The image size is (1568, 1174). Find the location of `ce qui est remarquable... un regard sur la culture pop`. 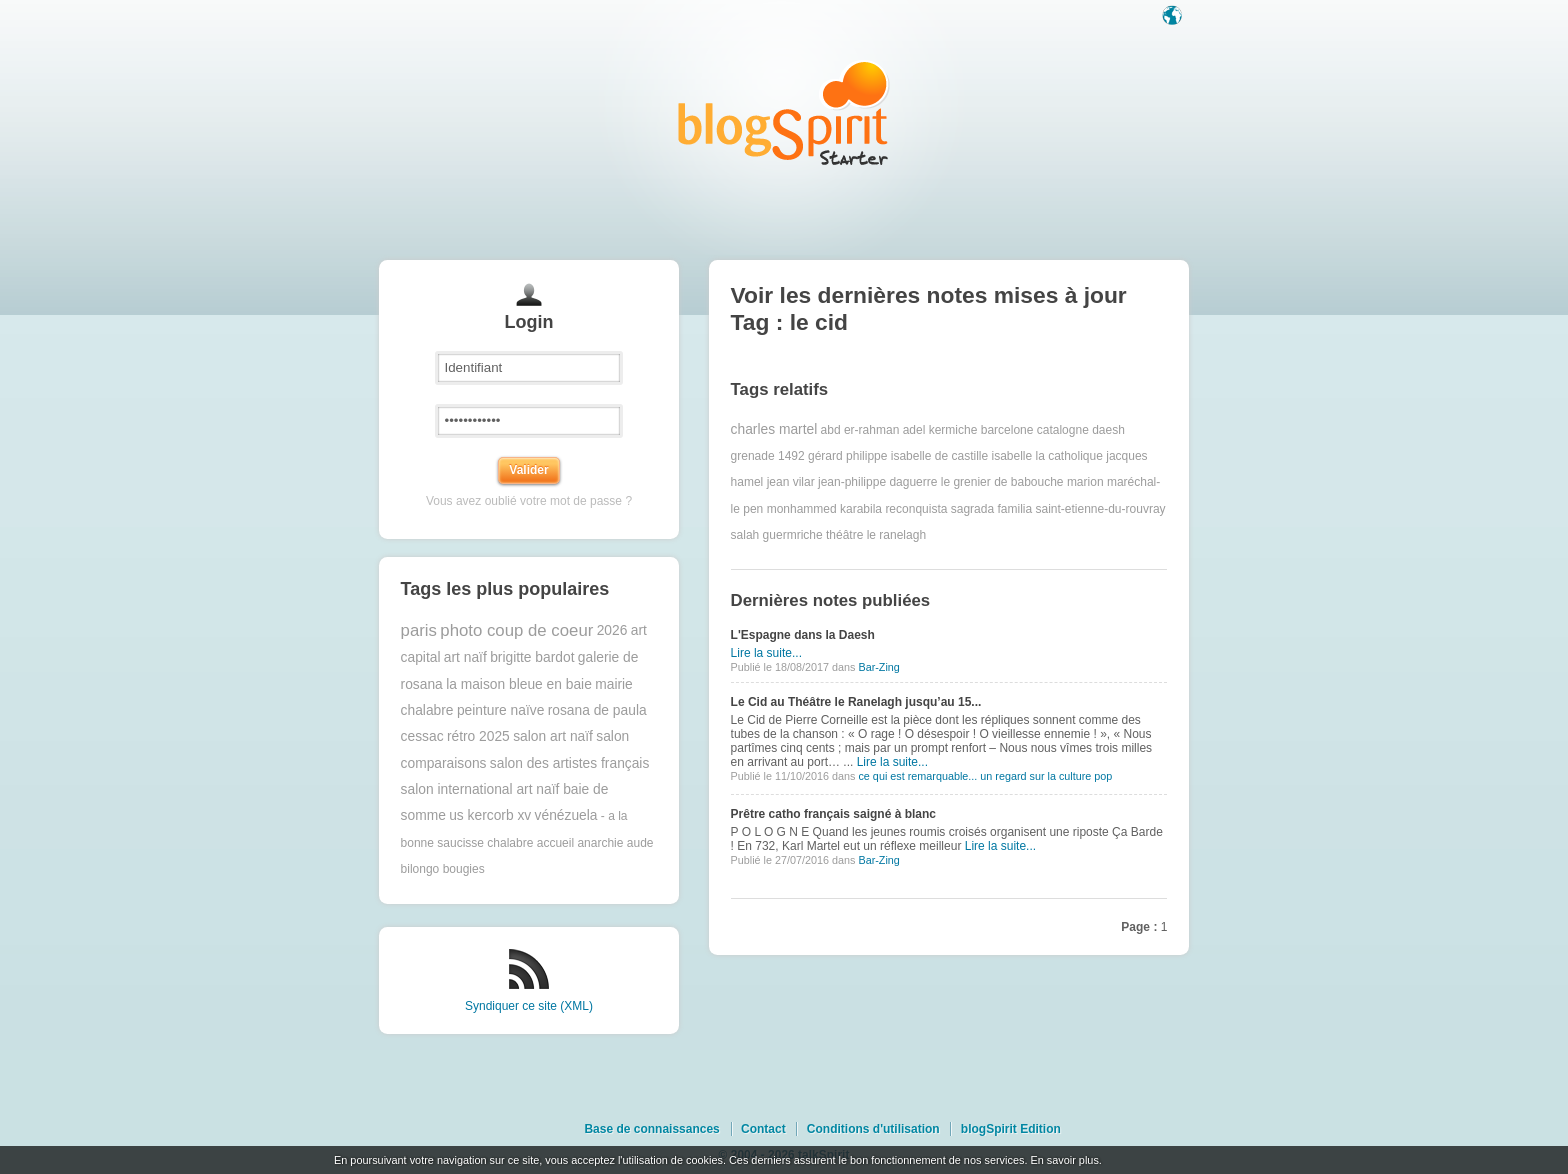

ce qui est remarquable... un regard sur la culture pop is located at coordinates (985, 776).